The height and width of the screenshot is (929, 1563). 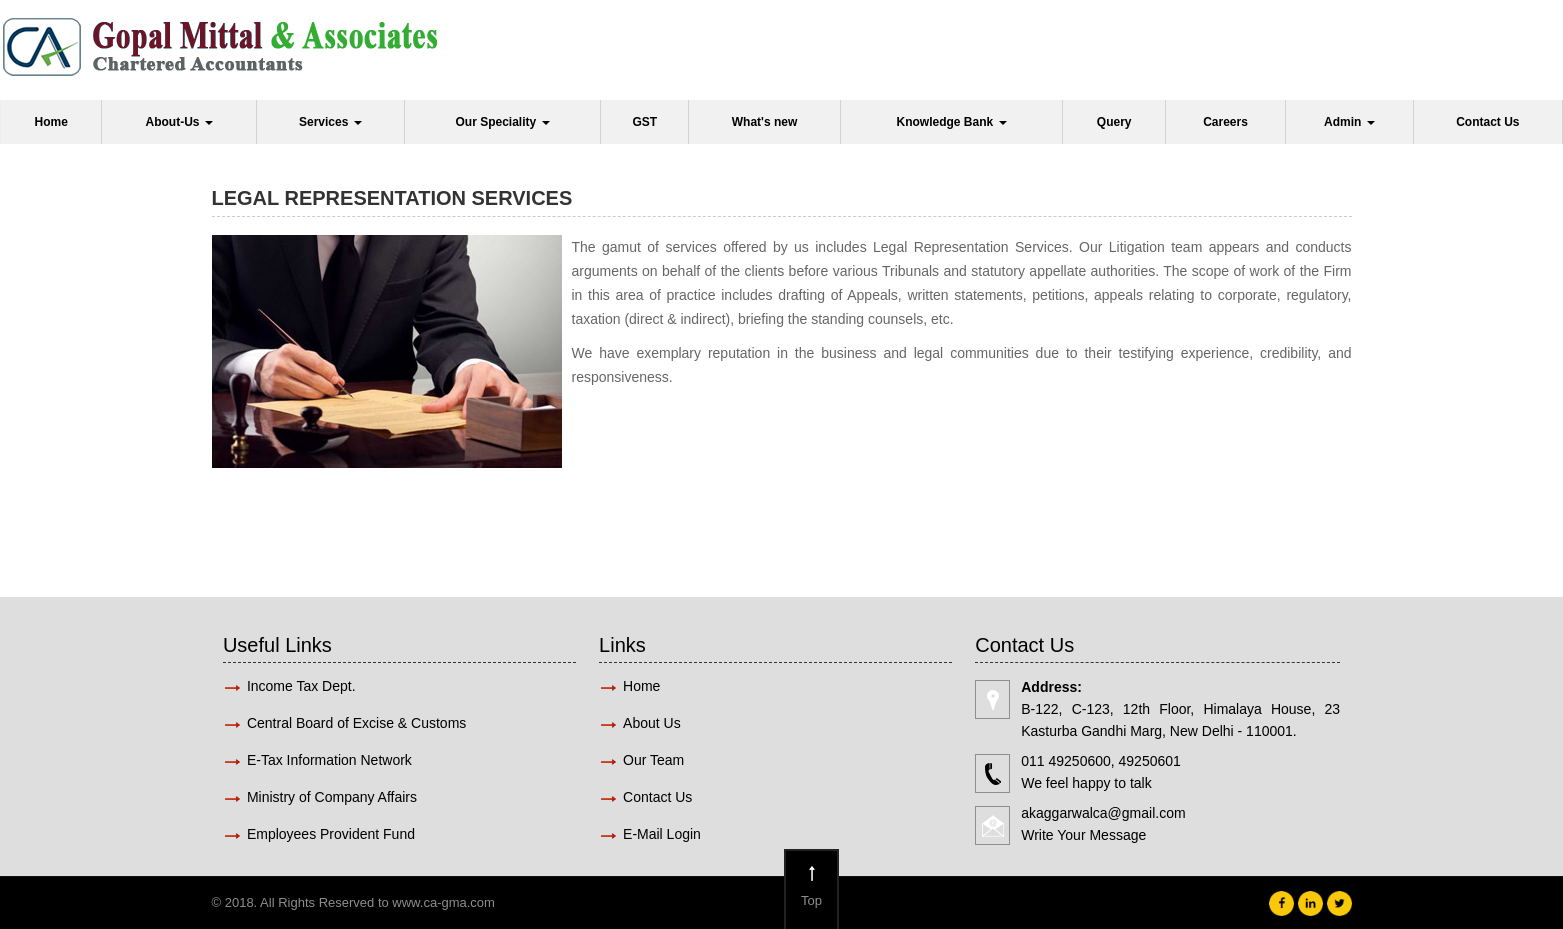 I want to click on Our Team, so click(x=653, y=760).